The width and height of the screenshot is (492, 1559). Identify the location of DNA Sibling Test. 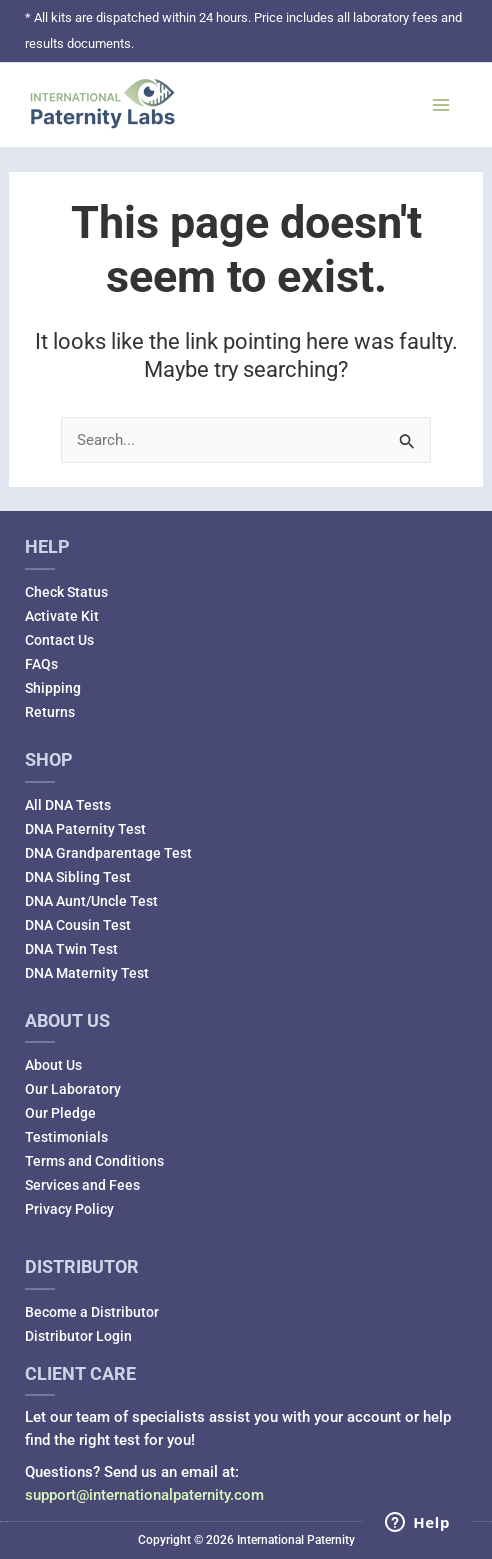
(78, 877).